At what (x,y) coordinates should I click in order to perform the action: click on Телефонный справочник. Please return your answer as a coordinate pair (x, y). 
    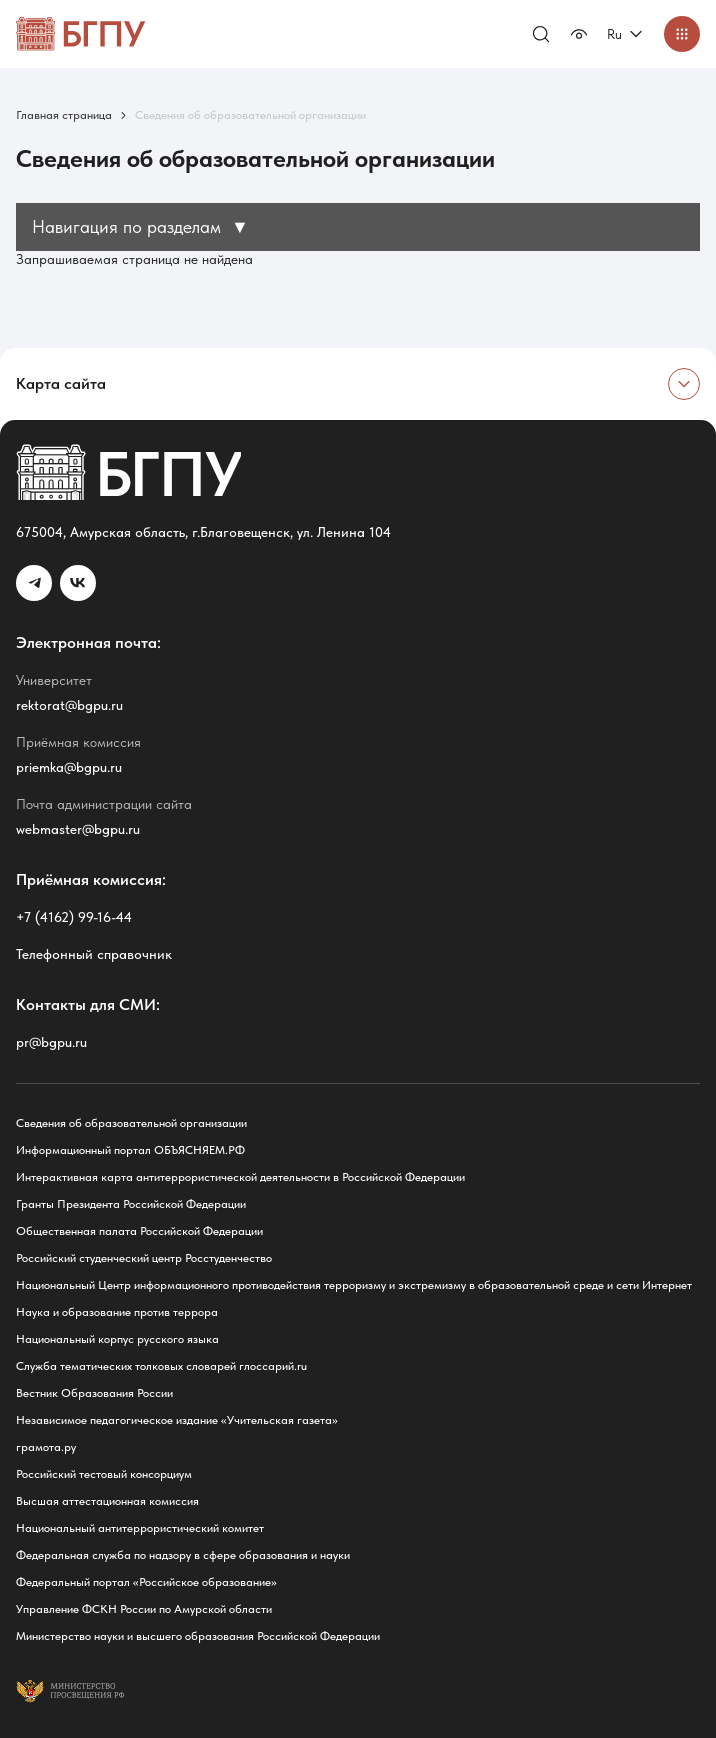
    Looking at the image, I should click on (94, 954).